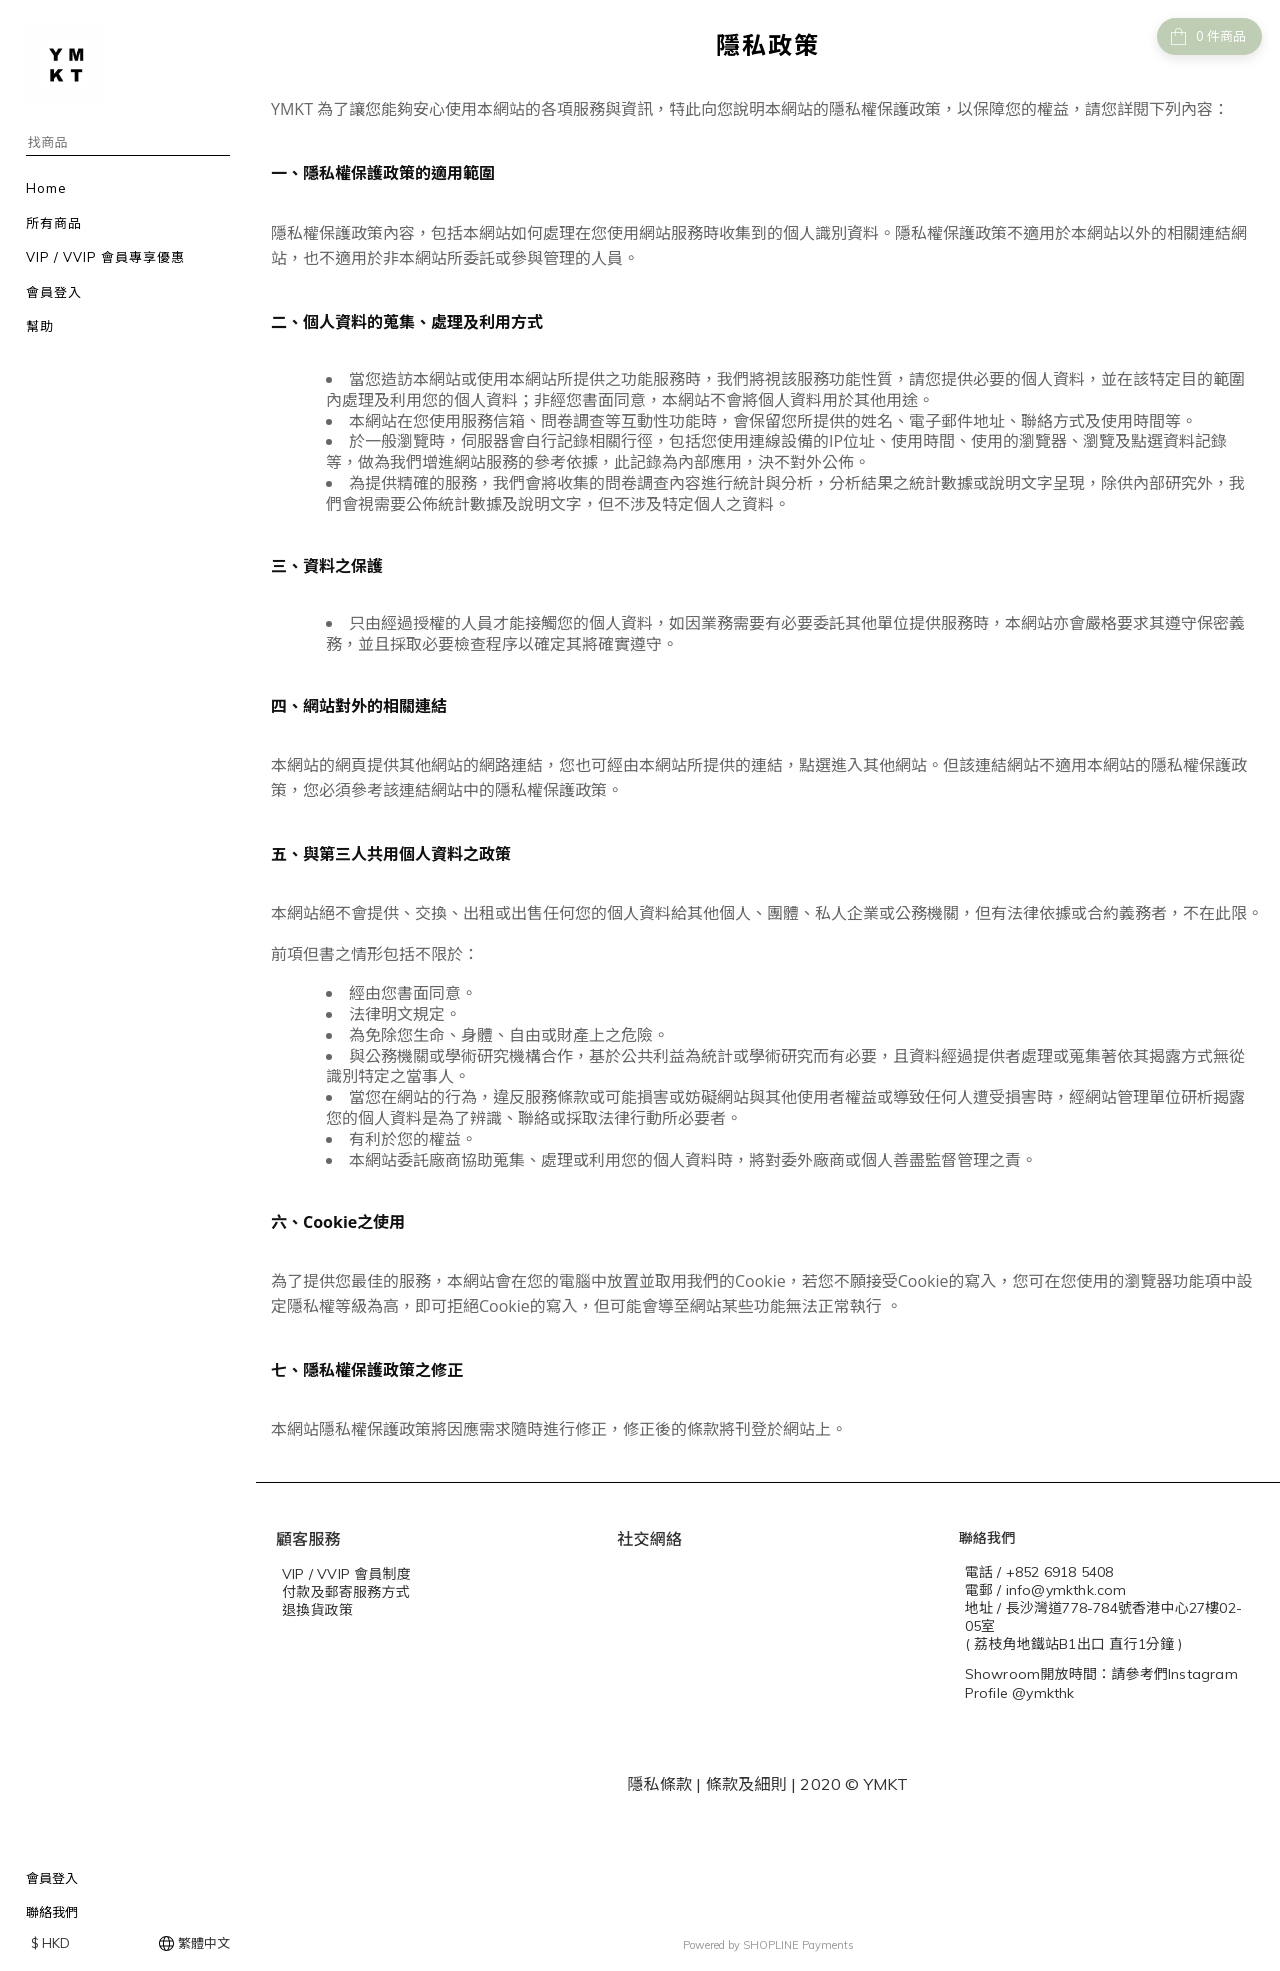 Image resolution: width=1280 pixels, height=1971 pixels. Describe the element at coordinates (346, 1574) in the screenshot. I see `VIP / VVIP 會員制度` at that location.